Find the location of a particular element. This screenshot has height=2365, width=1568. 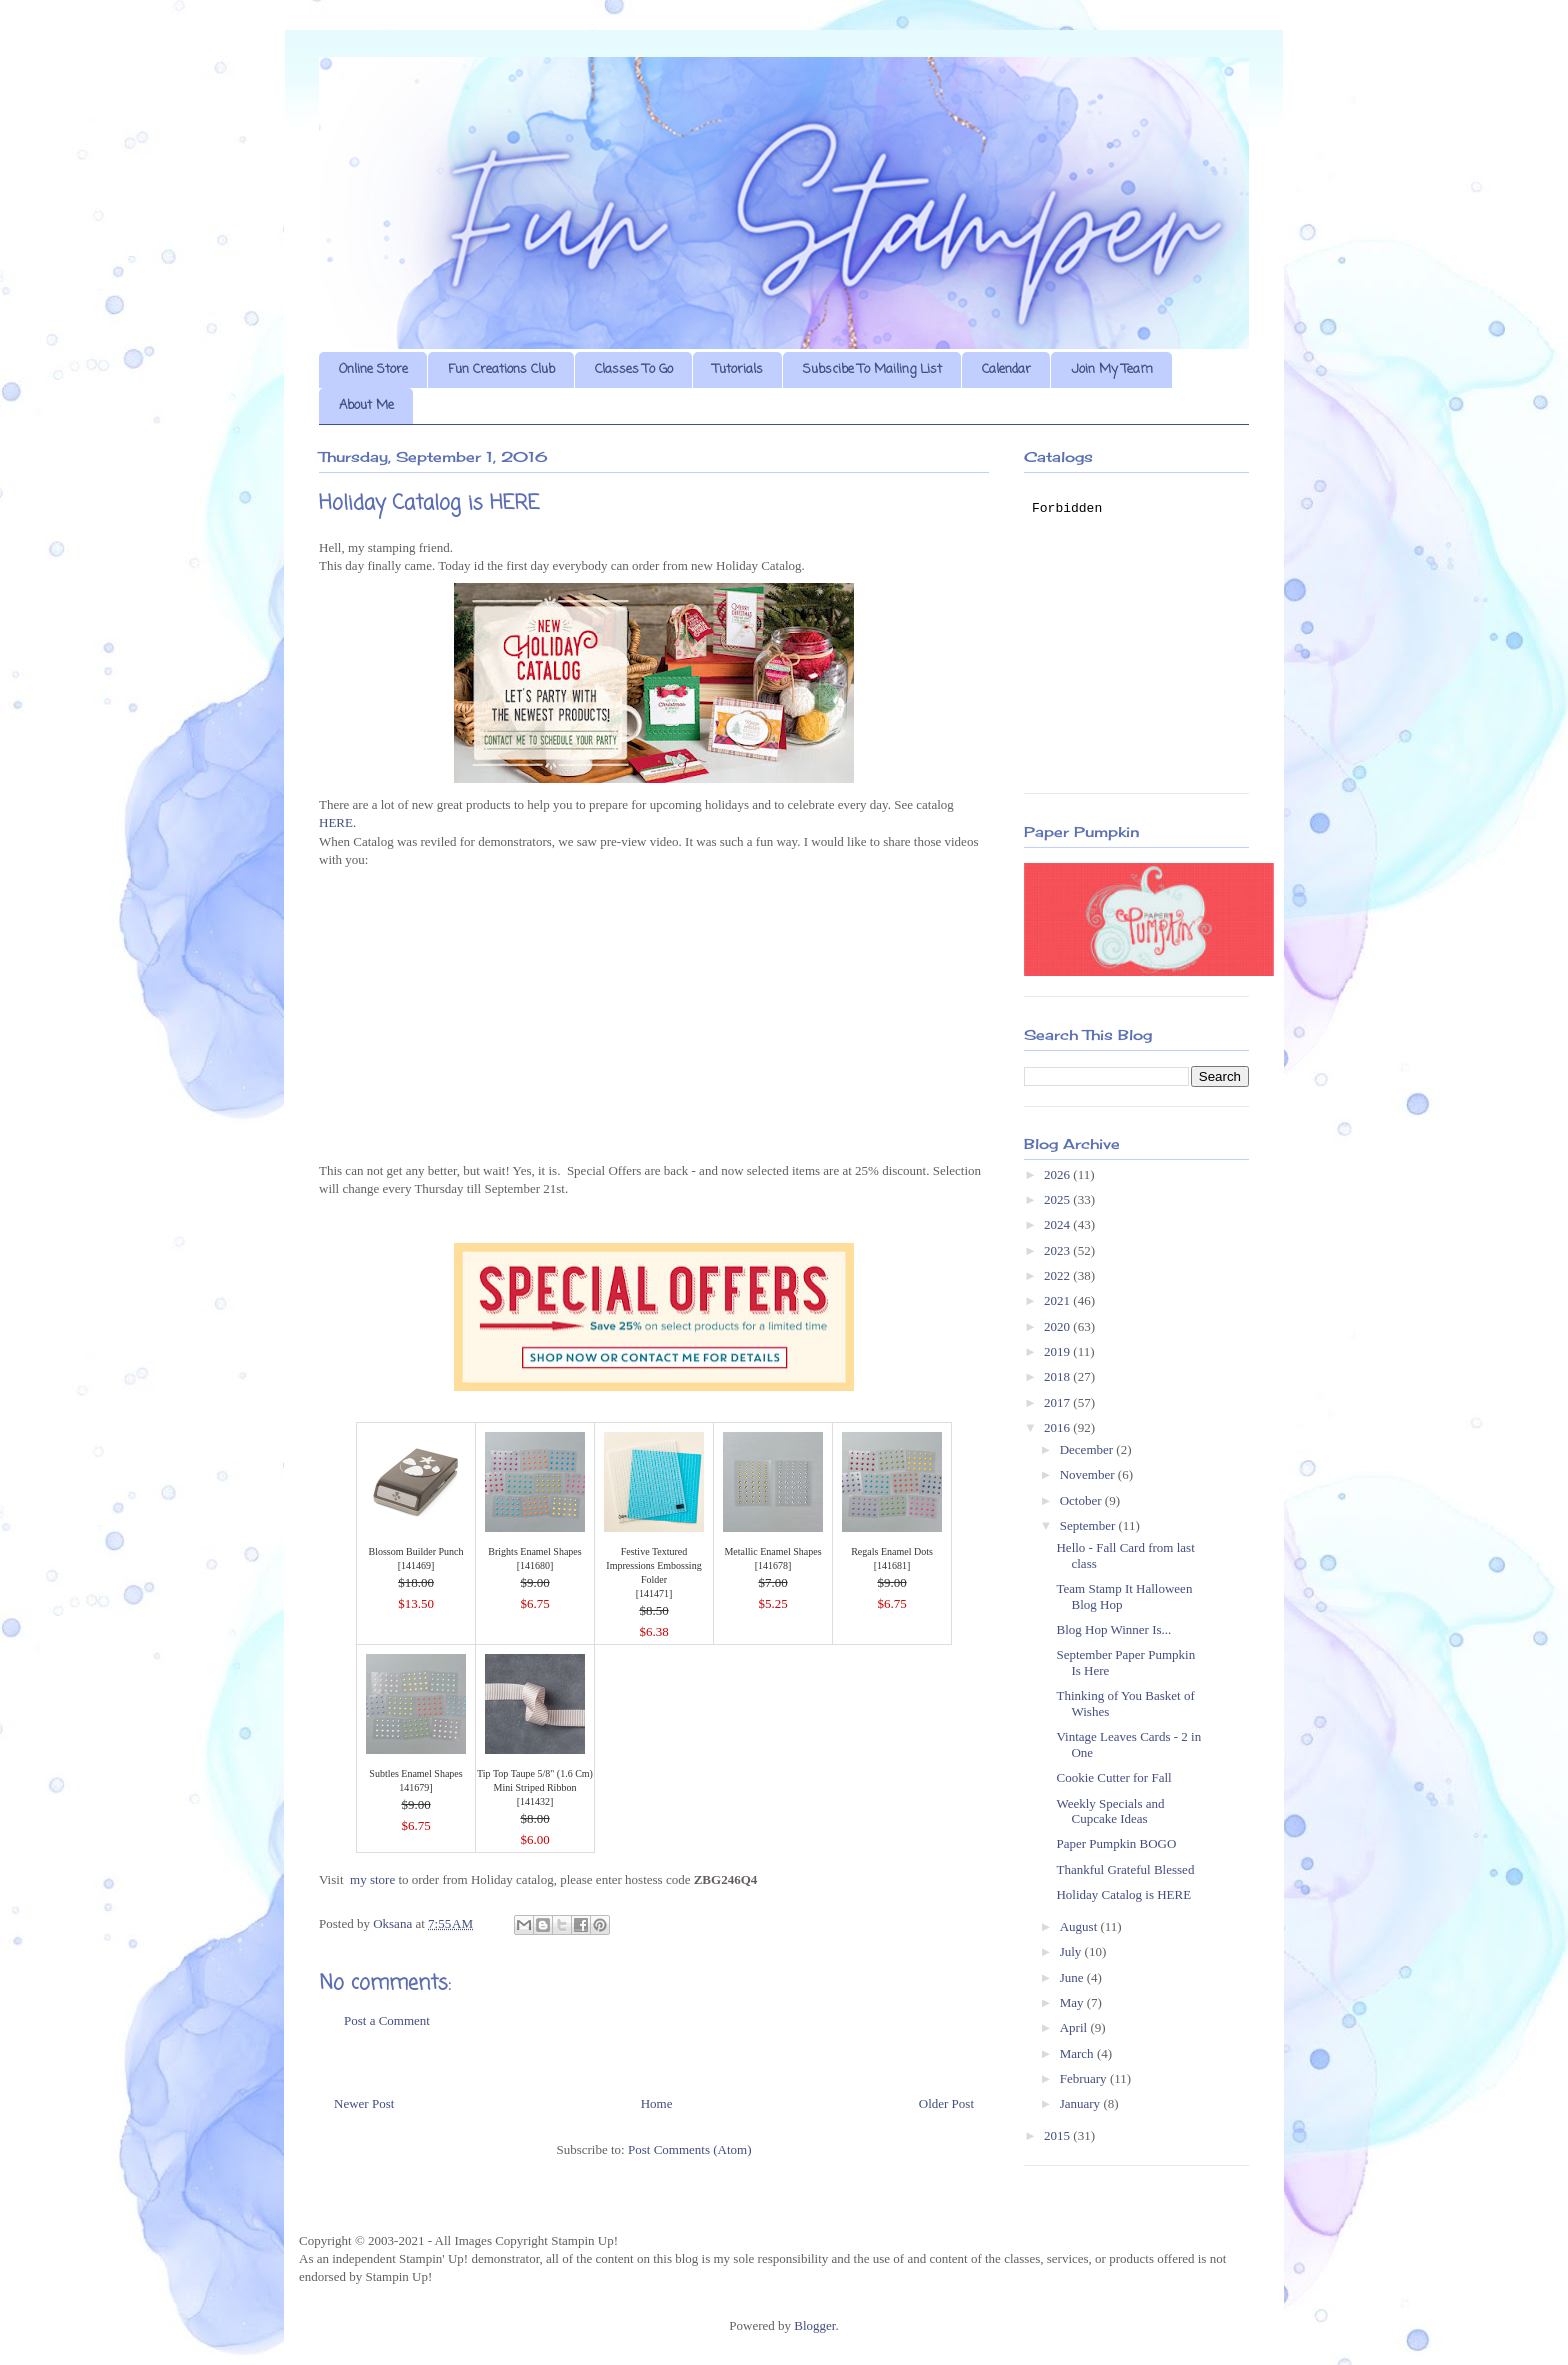

October is located at coordinates (1082, 1500).